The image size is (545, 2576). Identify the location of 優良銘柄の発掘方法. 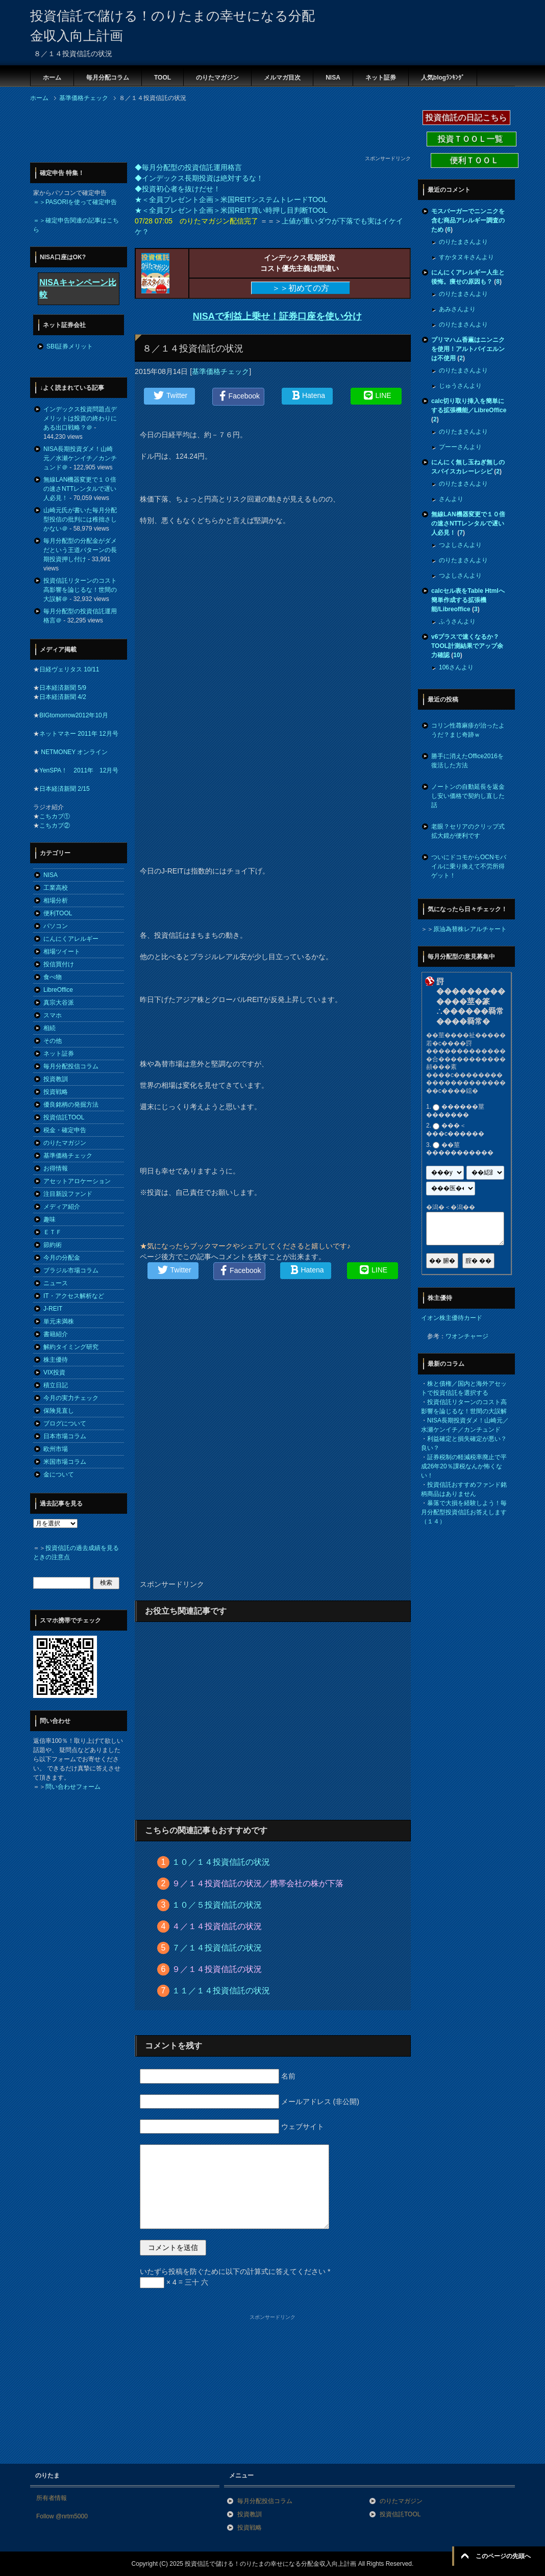
(70, 1104).